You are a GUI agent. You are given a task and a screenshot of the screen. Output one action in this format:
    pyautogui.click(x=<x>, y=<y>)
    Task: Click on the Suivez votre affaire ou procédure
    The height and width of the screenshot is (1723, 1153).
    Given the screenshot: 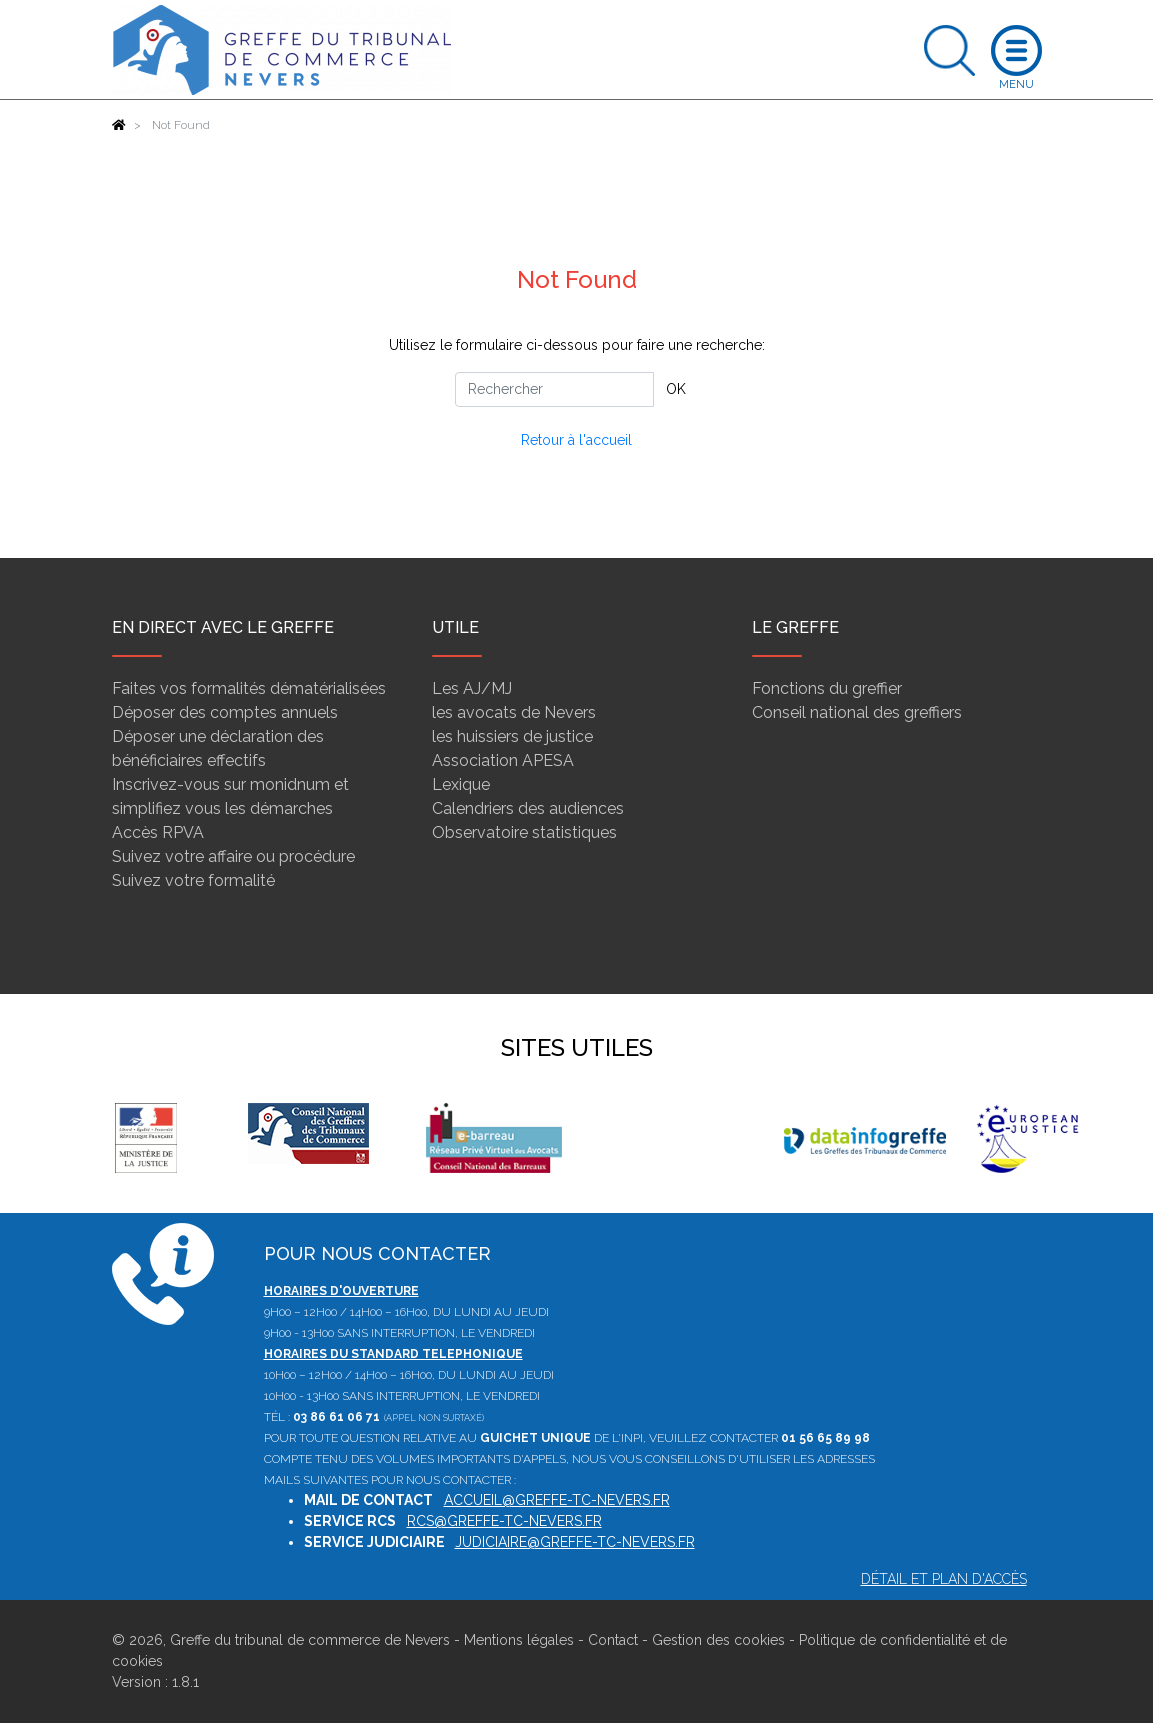 What is the action you would take?
    pyautogui.click(x=233, y=856)
    